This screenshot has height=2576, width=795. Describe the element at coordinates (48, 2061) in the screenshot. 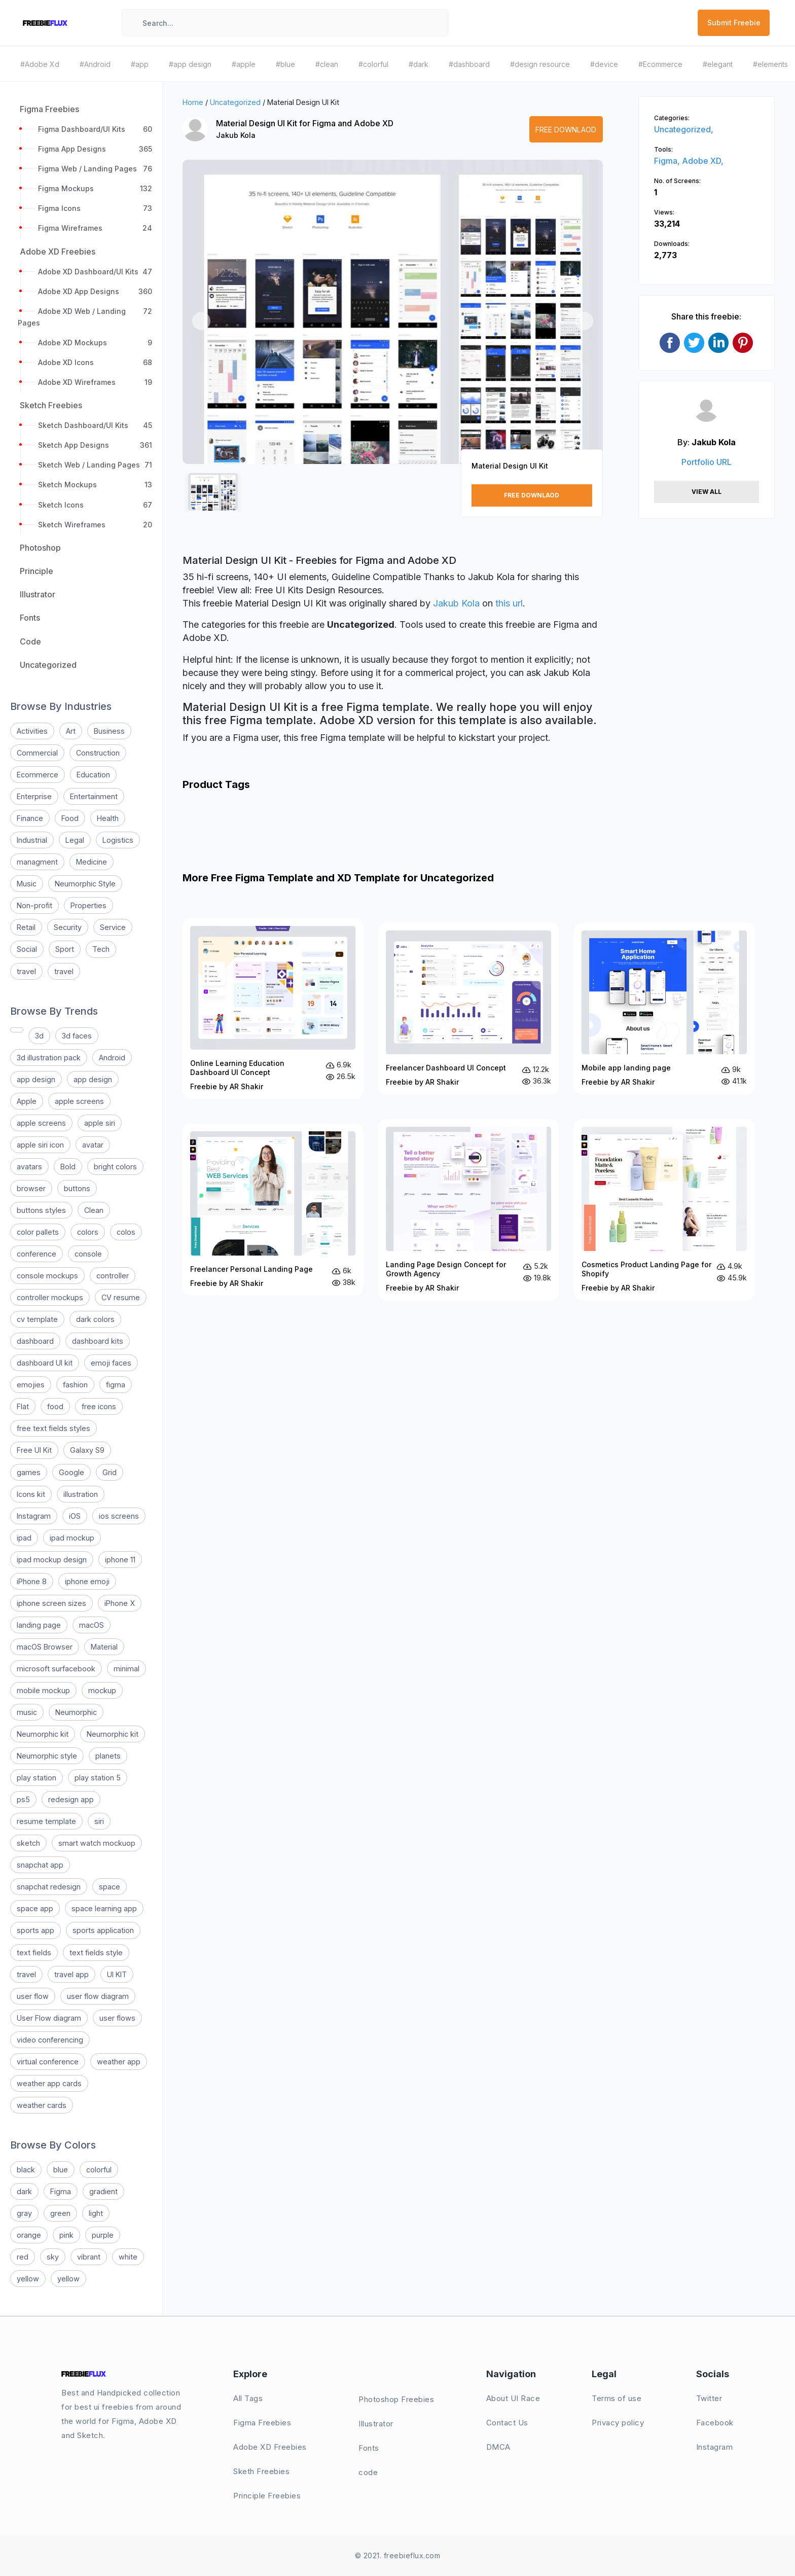

I see `virtual conference` at that location.